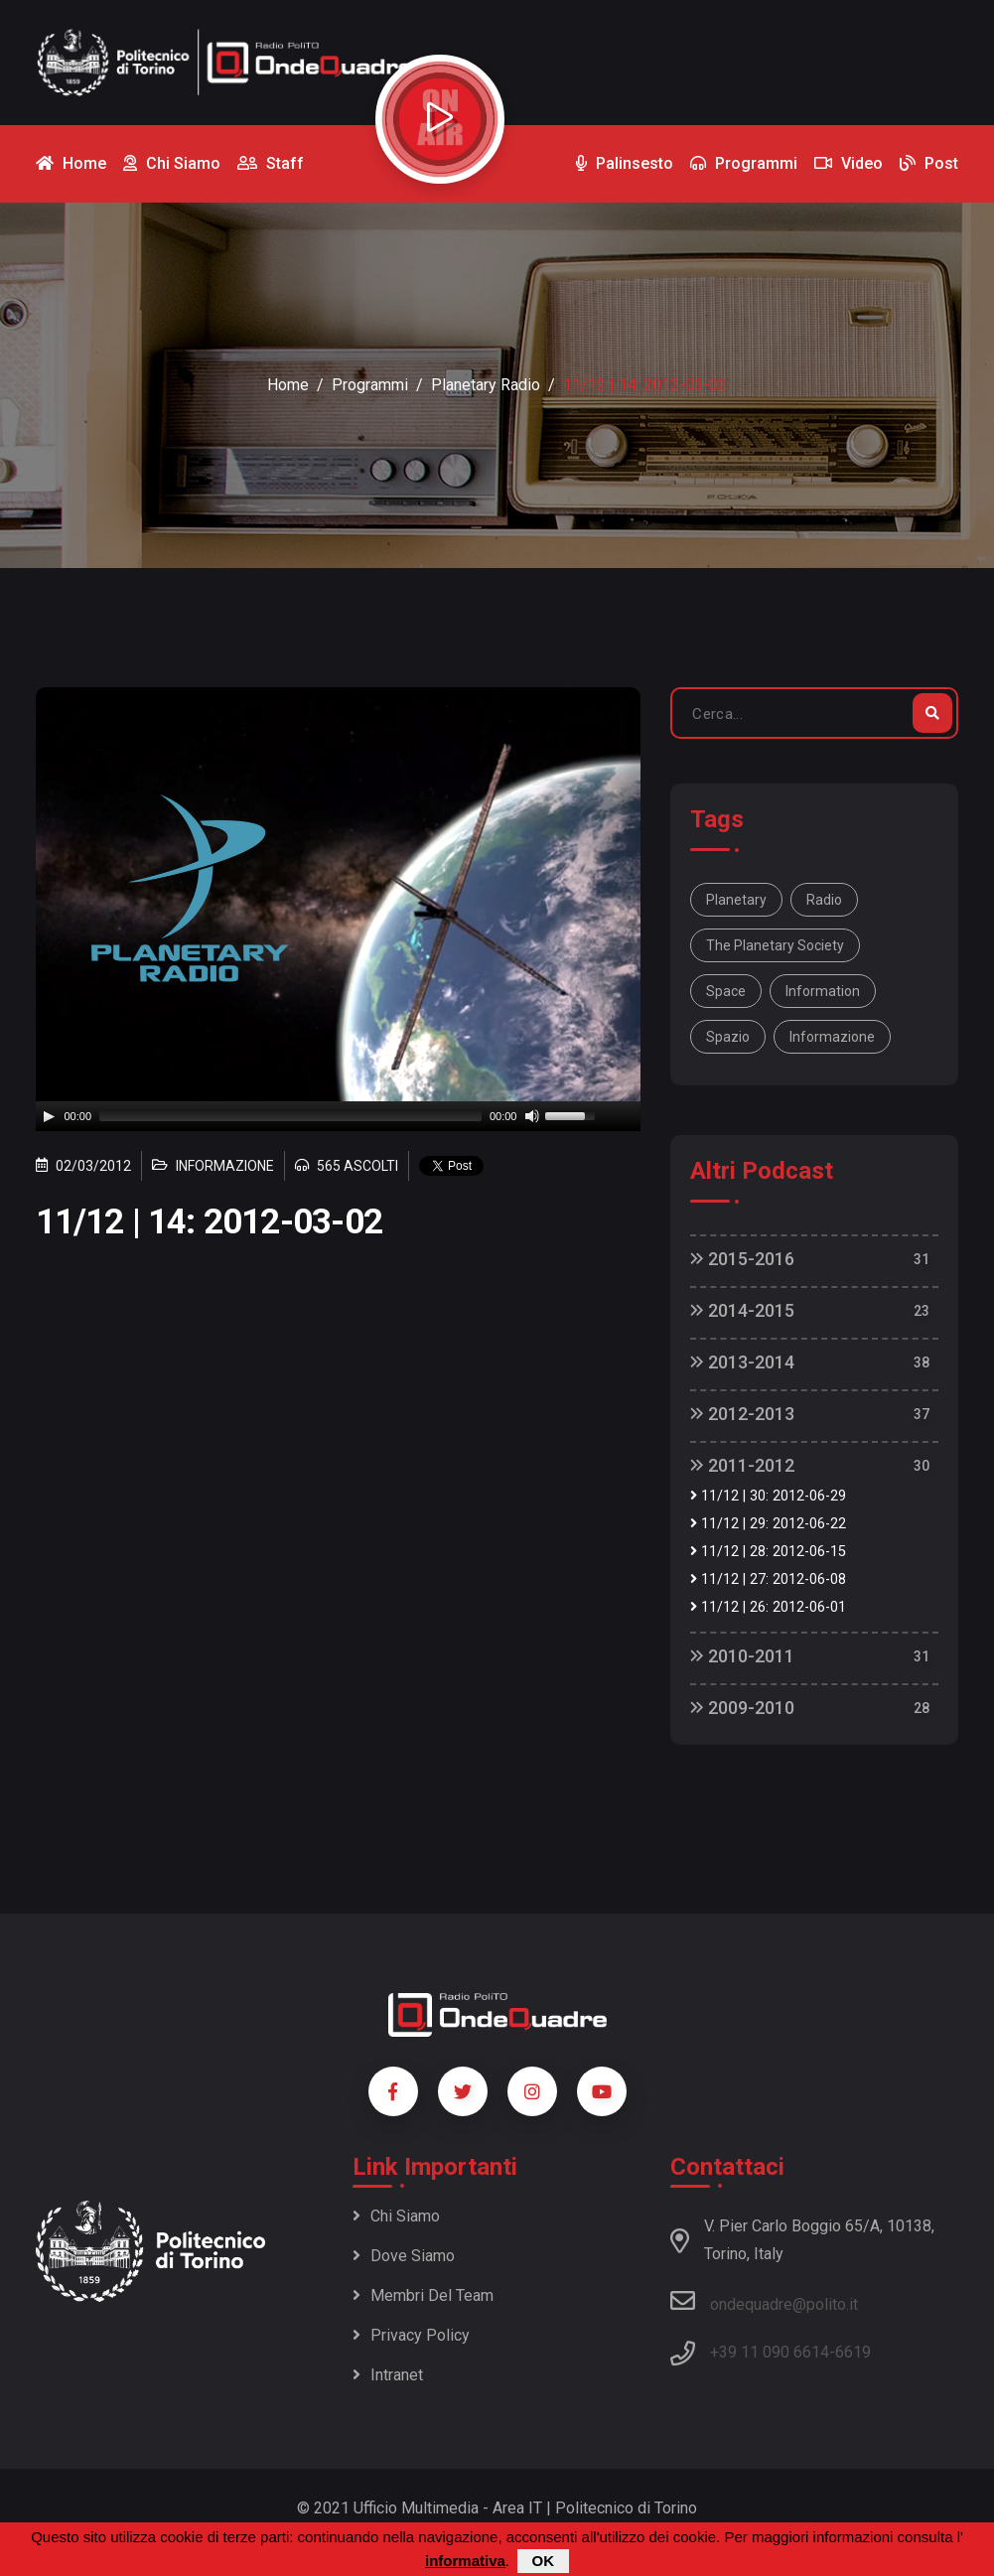 This screenshot has width=994, height=2576. Describe the element at coordinates (742, 1362) in the screenshot. I see `2013-2014` at that location.